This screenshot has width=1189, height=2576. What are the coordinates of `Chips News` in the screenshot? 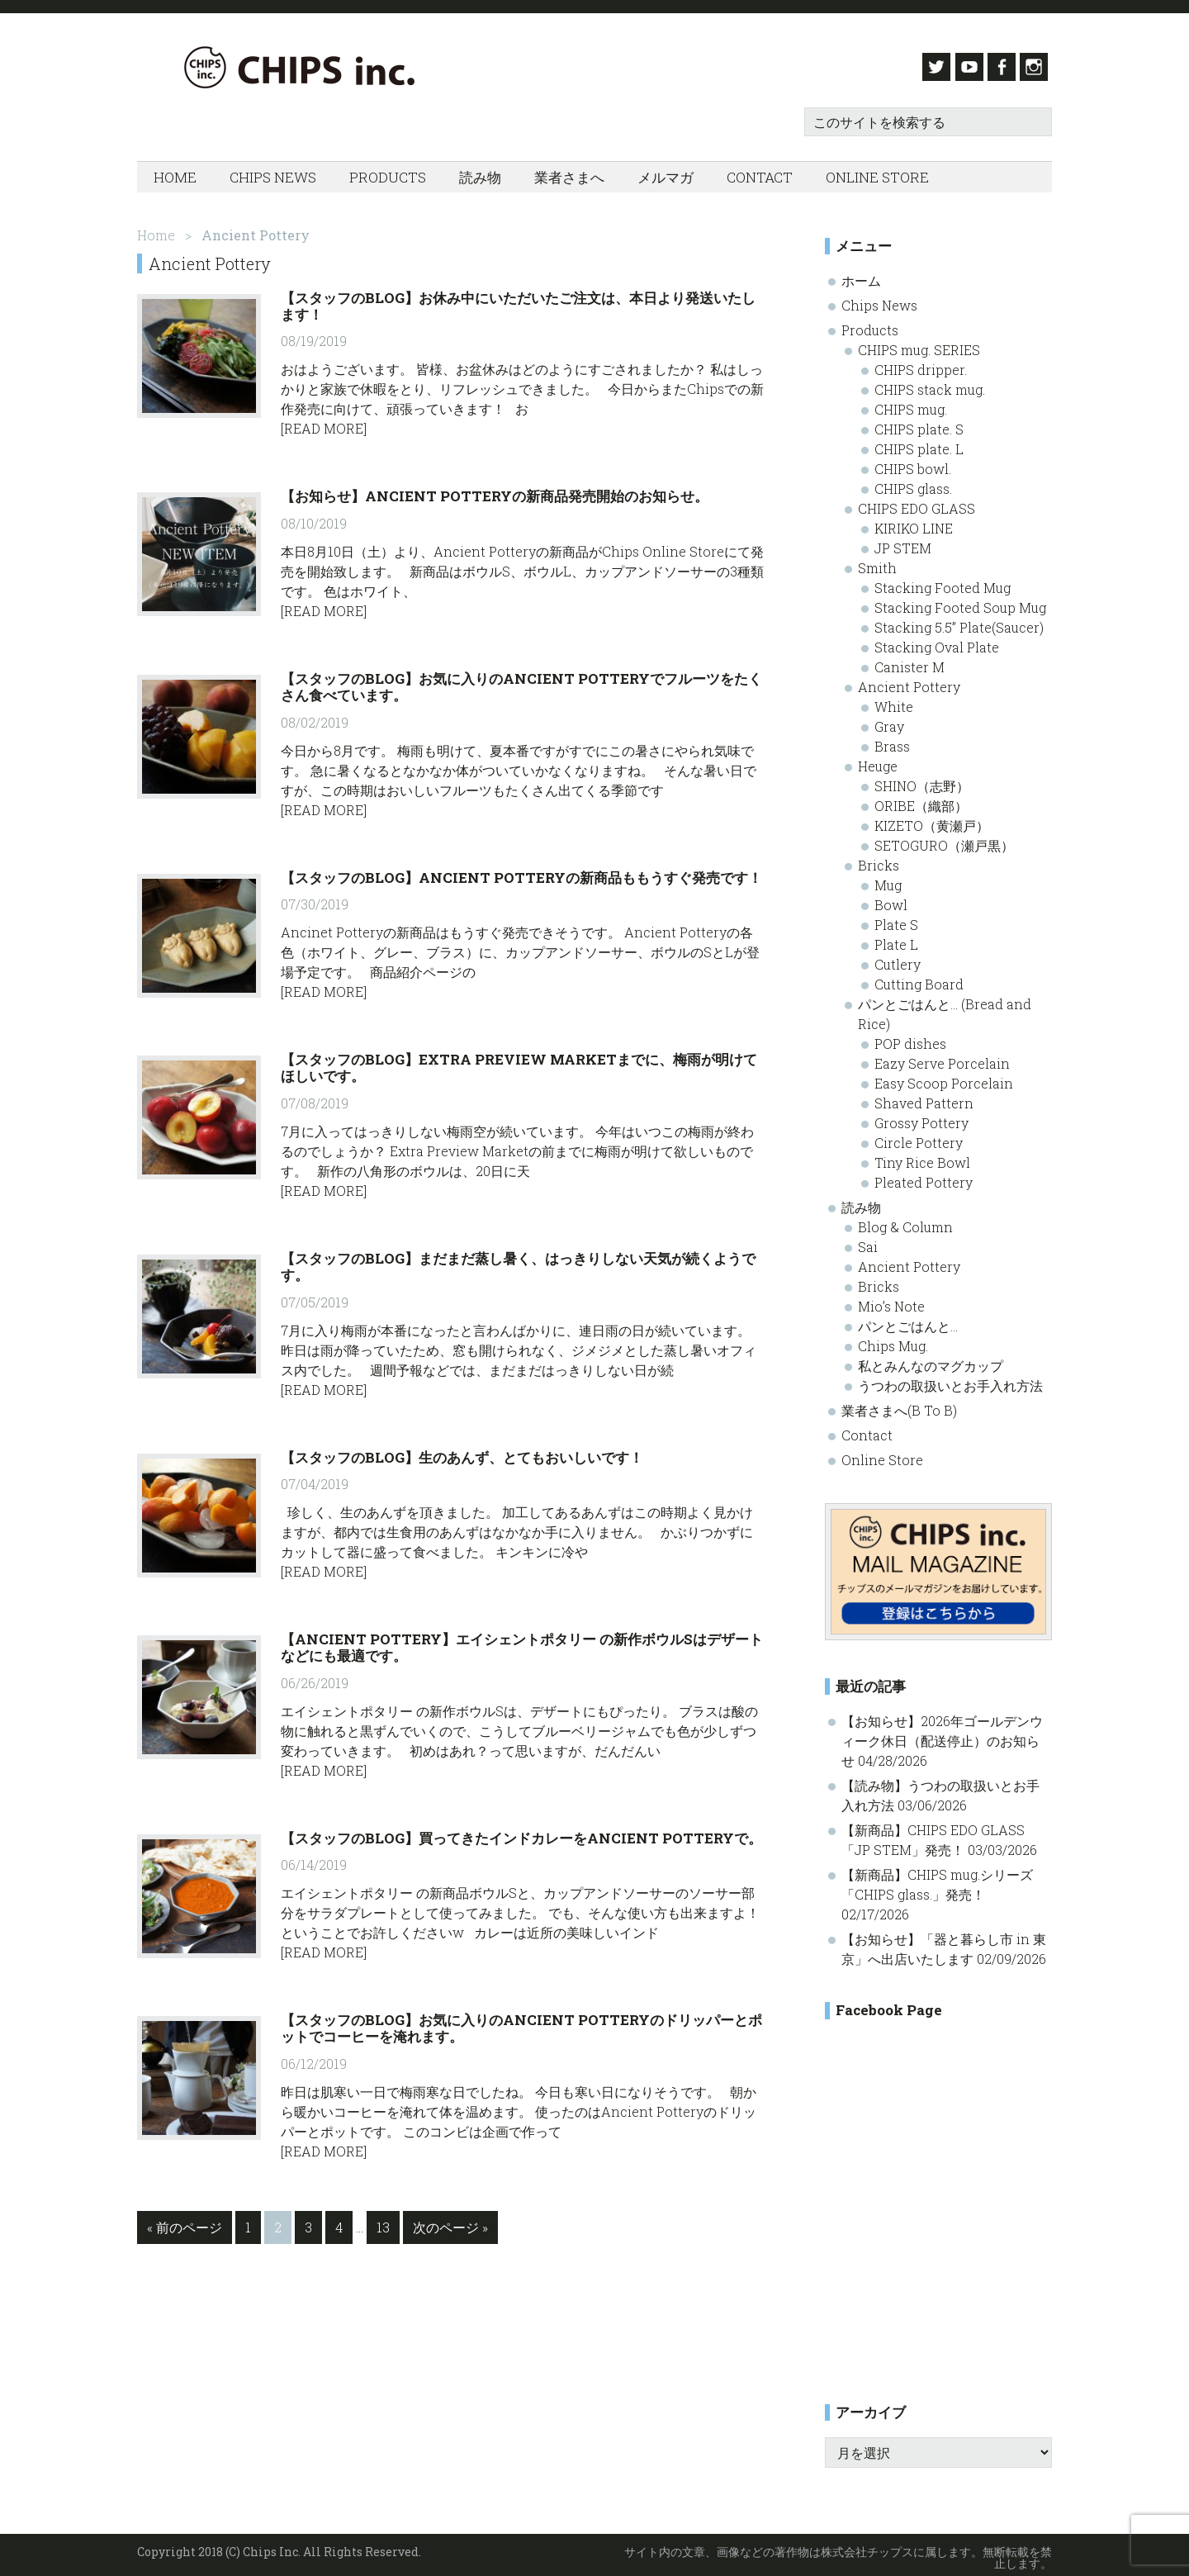 It's located at (879, 299).